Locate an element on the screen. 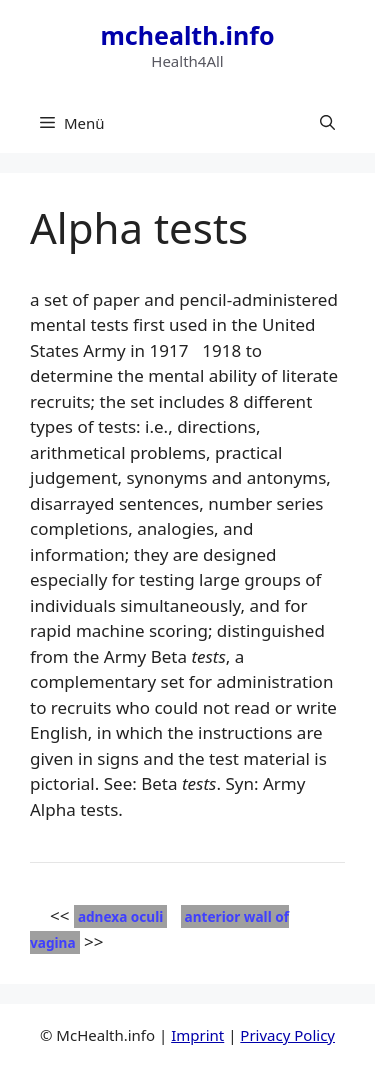  adnexa oculi is located at coordinates (120, 916).